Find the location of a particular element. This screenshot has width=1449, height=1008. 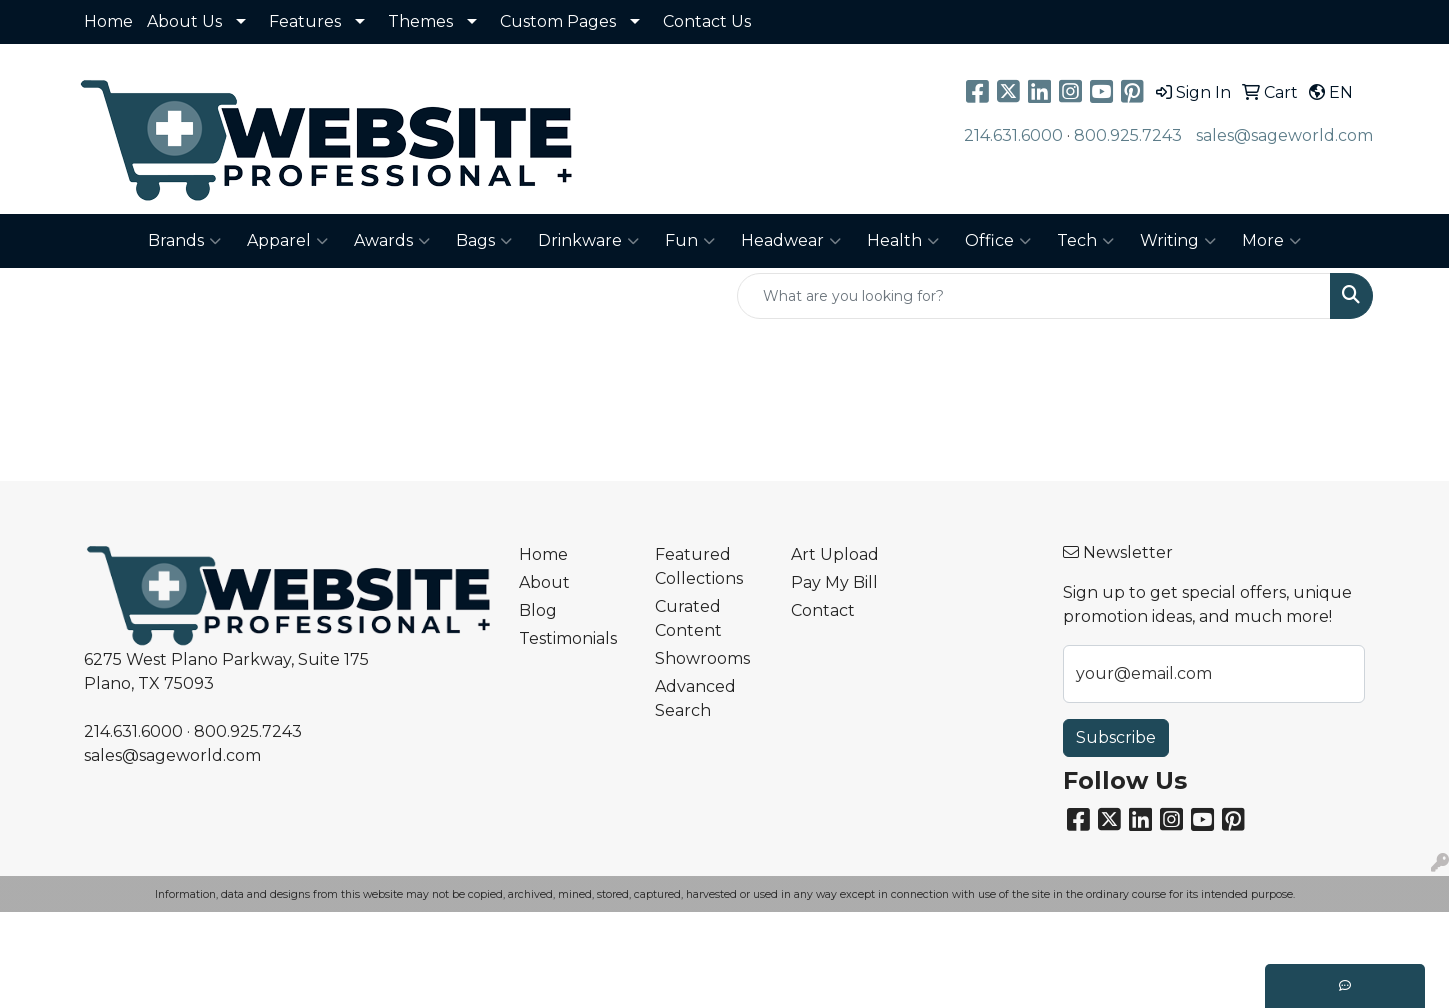

Health is located at coordinates (903, 241).